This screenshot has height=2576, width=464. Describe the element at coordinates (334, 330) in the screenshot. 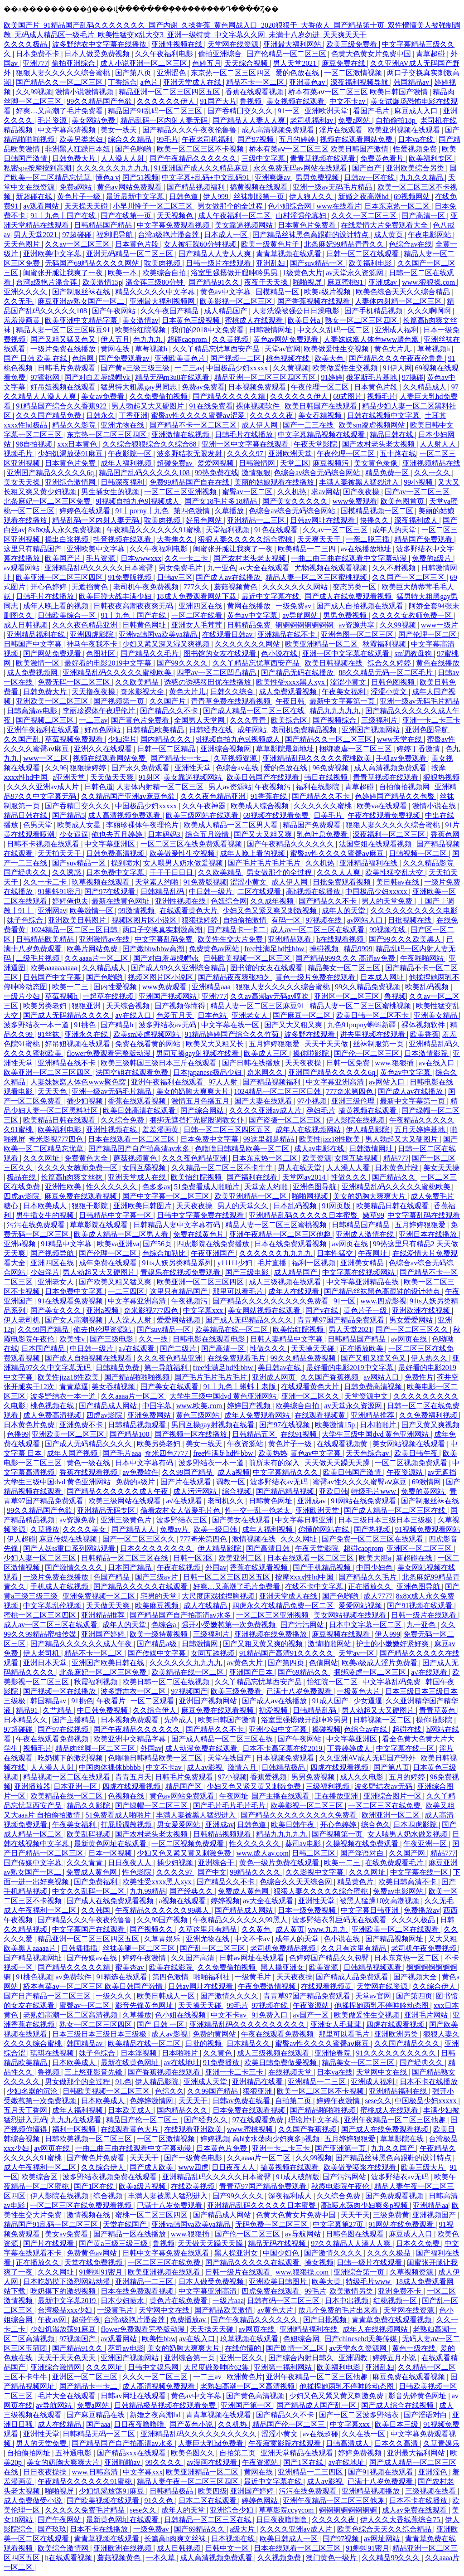

I see `中文久久乱码一区二区` at that location.